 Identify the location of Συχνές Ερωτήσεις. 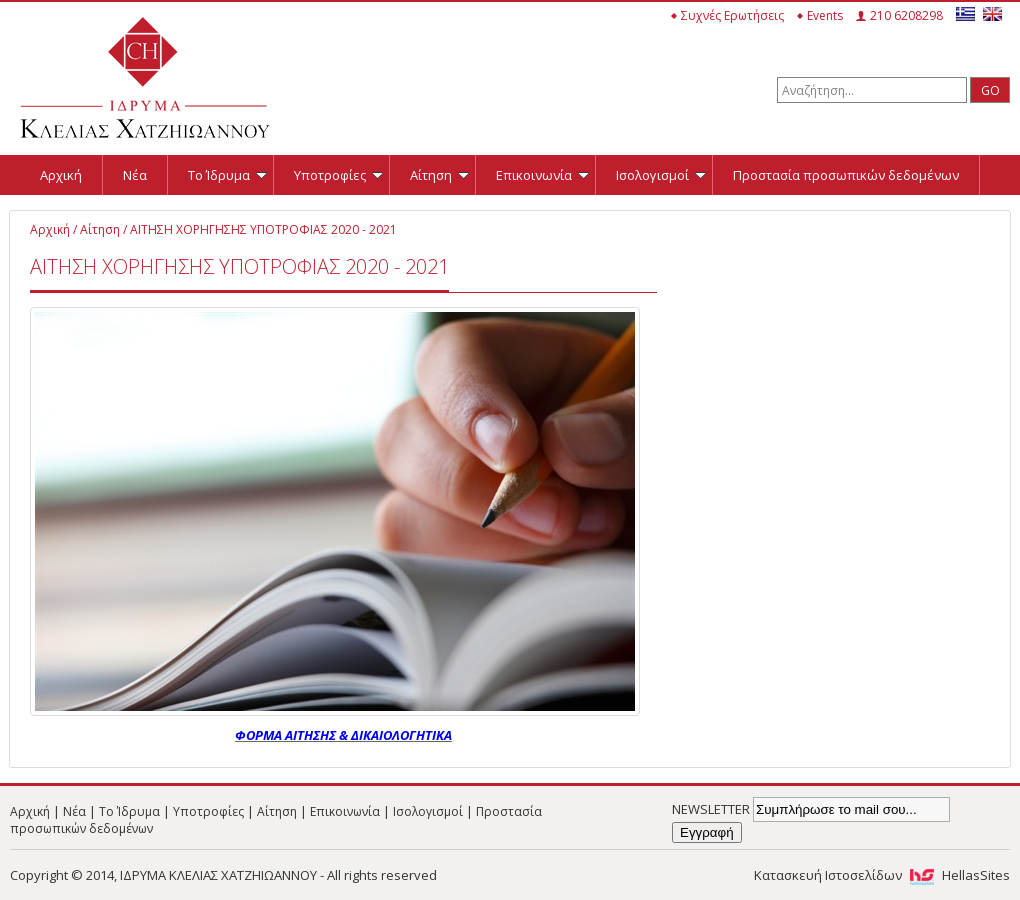
(732, 15).